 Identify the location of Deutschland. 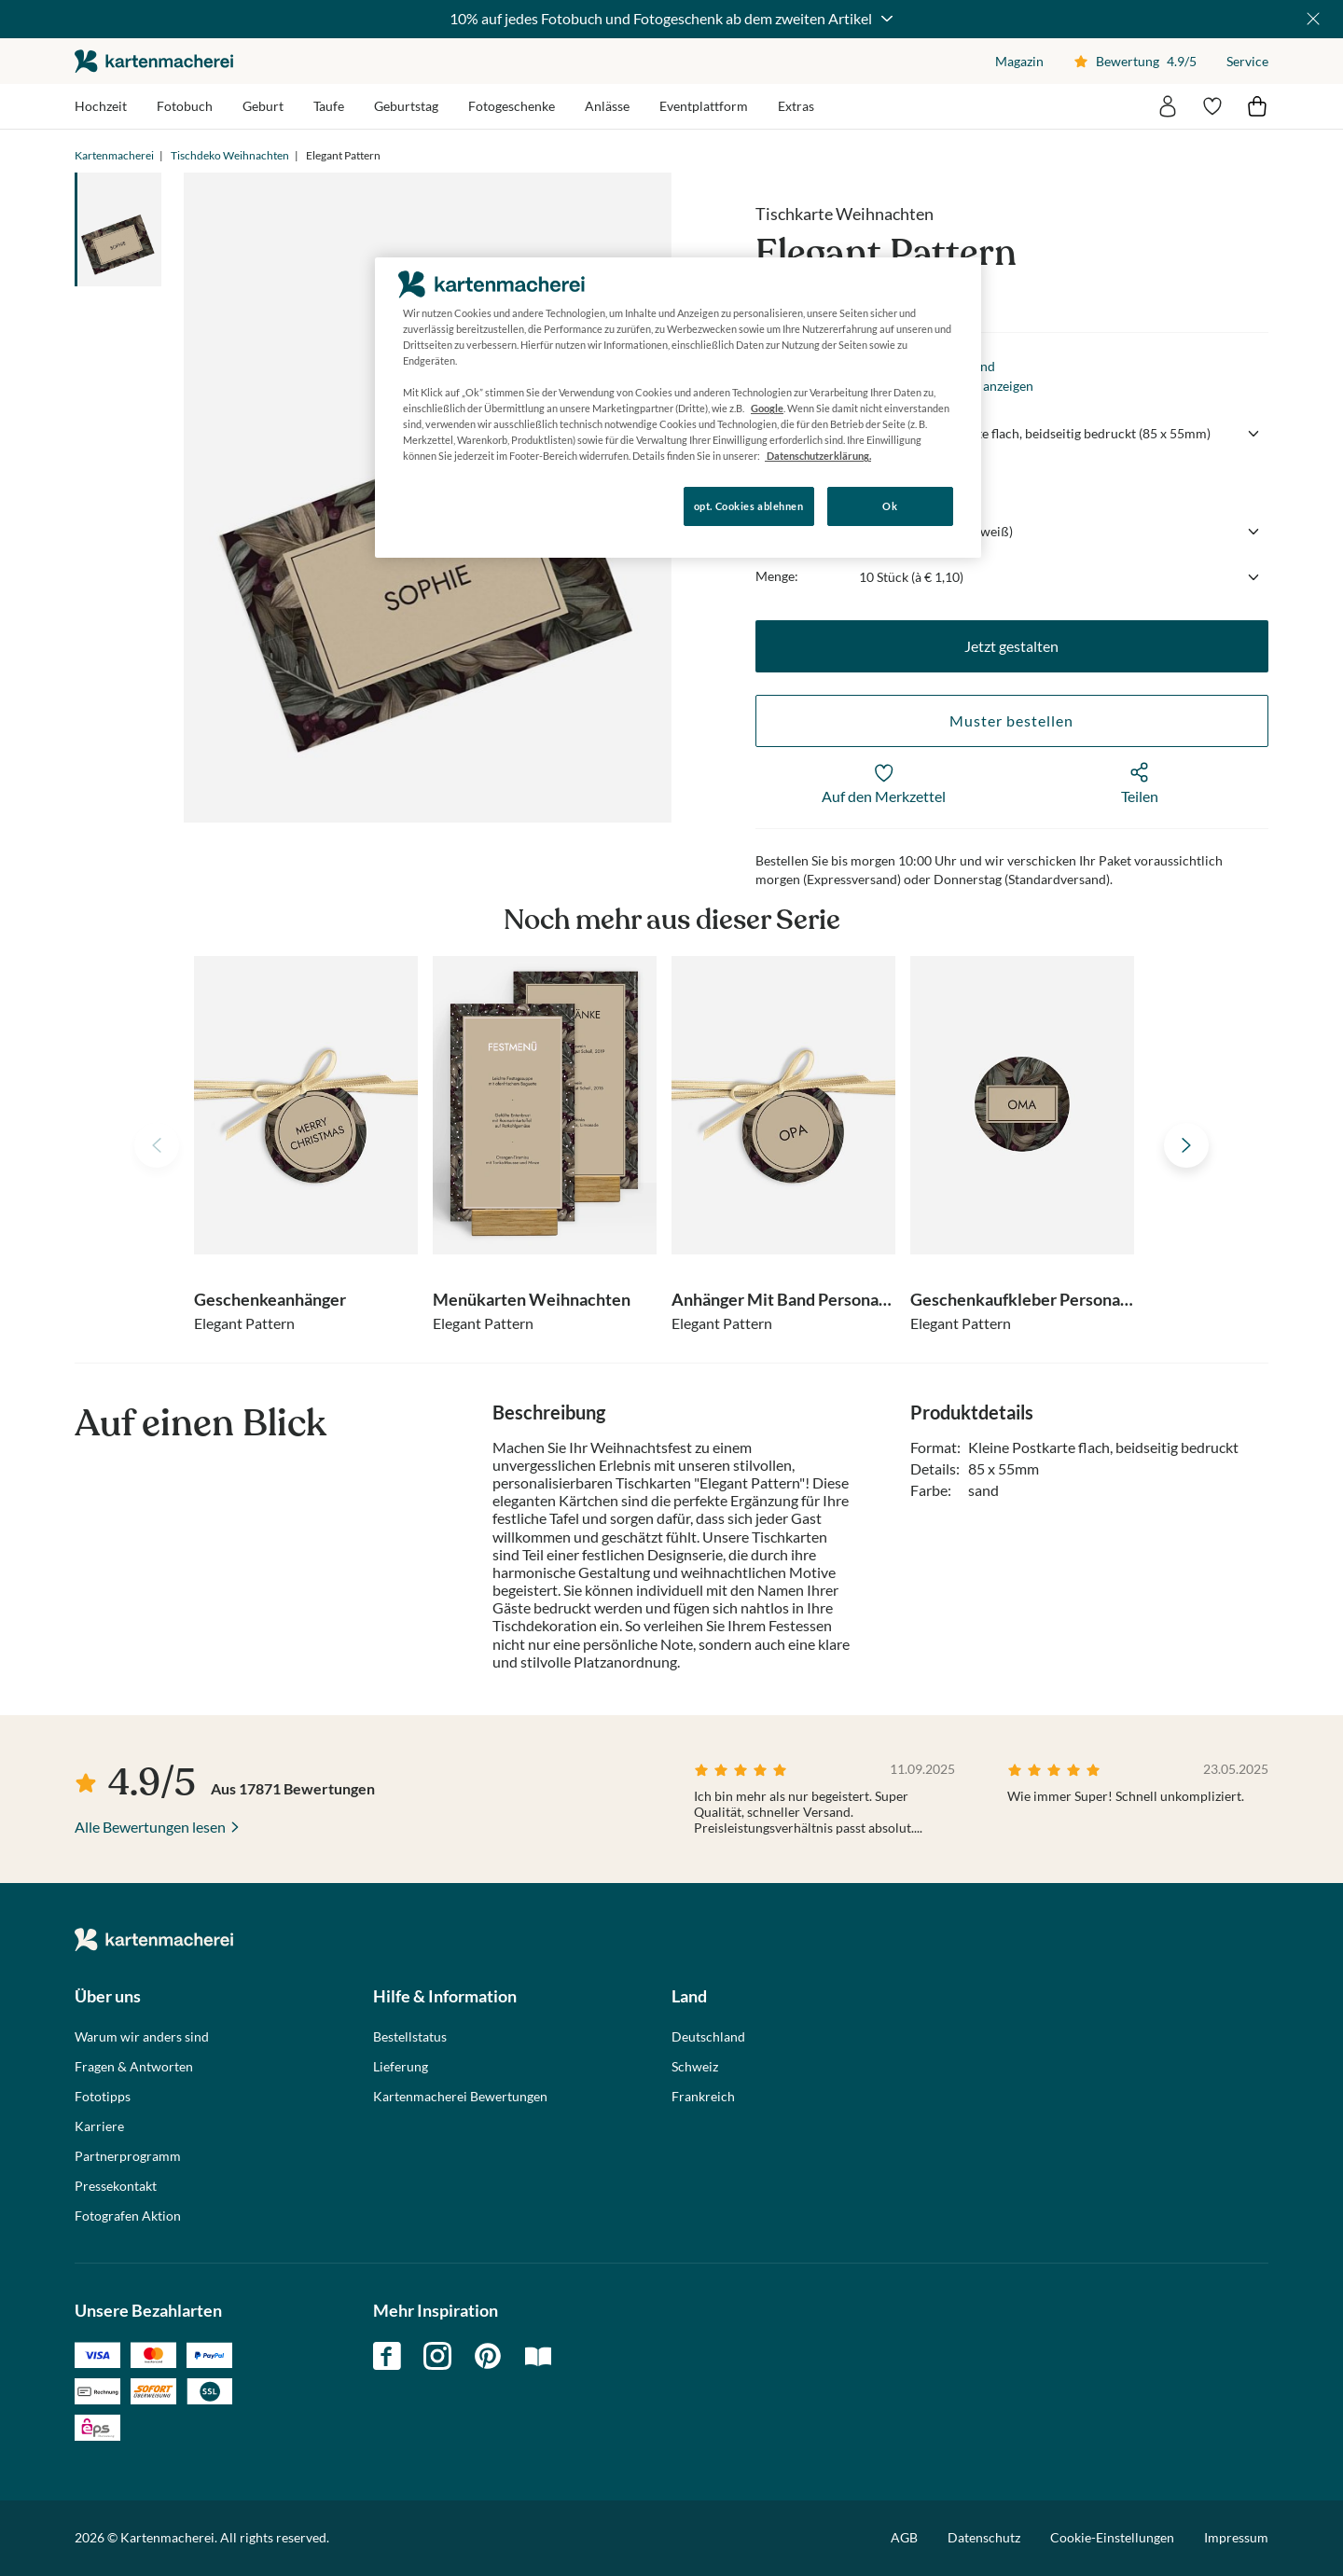
(708, 2036).